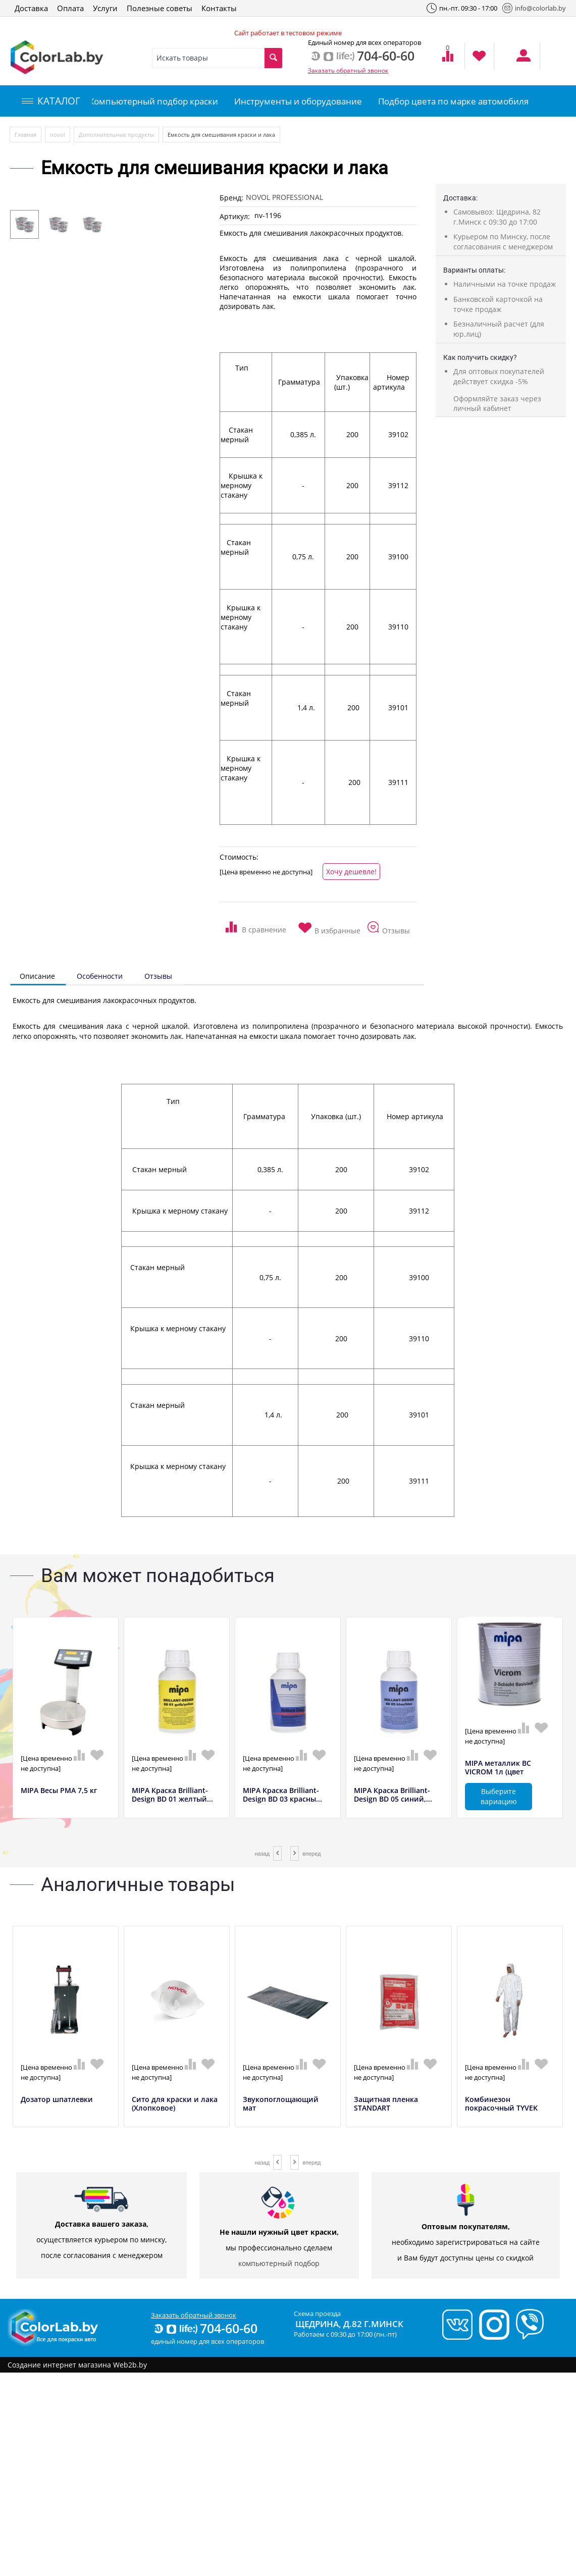 Image resolution: width=576 pixels, height=2576 pixels. I want to click on Компьютерный подбор краски, so click(153, 101).